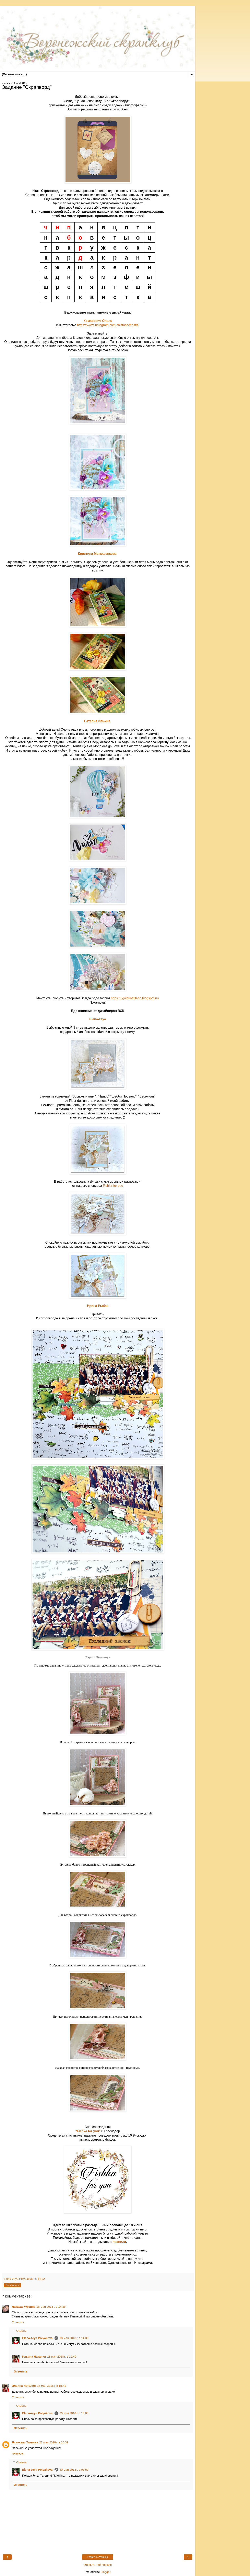 The width and height of the screenshot is (250, 2576). What do you see at coordinates (108, 325) in the screenshot?
I see `https://www.instagram.com/chistoeschastie/` at bounding box center [108, 325].